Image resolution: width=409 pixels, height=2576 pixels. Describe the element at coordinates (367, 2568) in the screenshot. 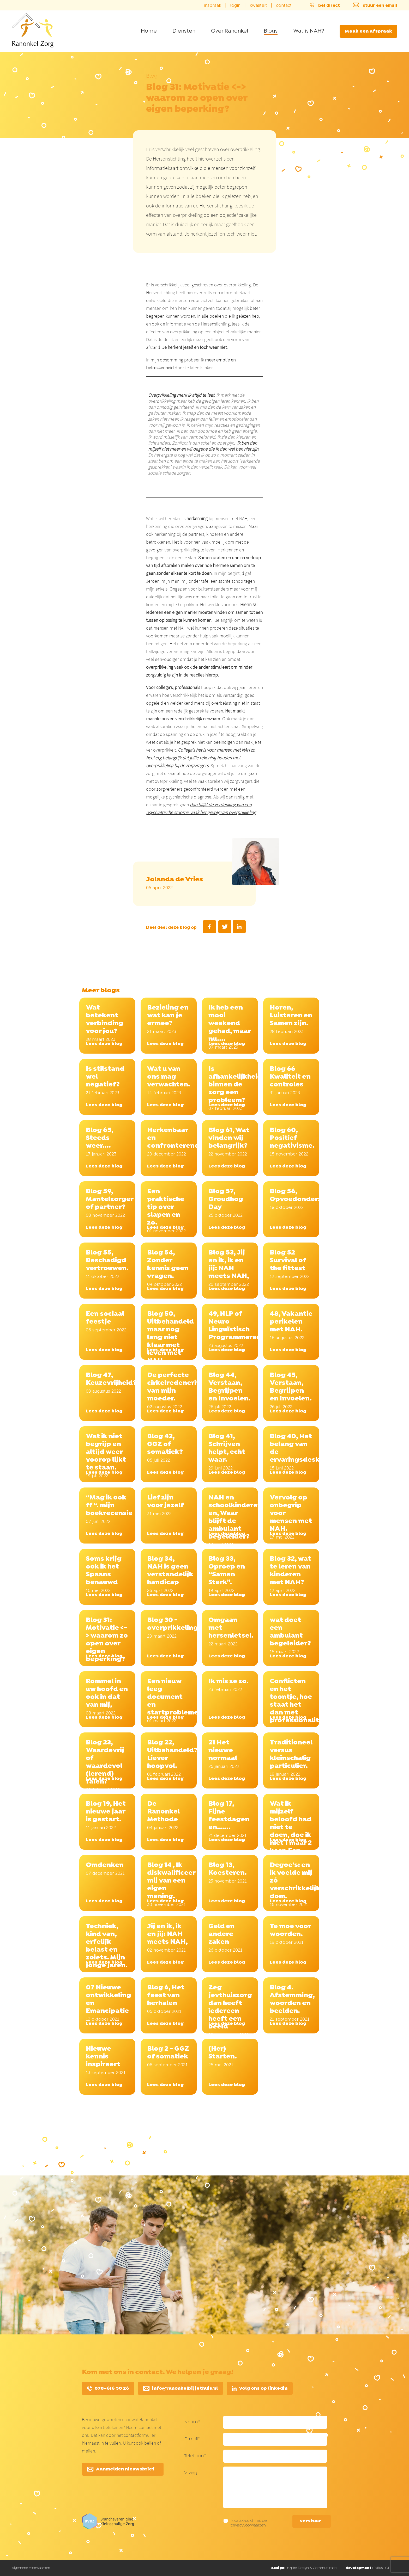

I see `Exitus-ICT` at that location.